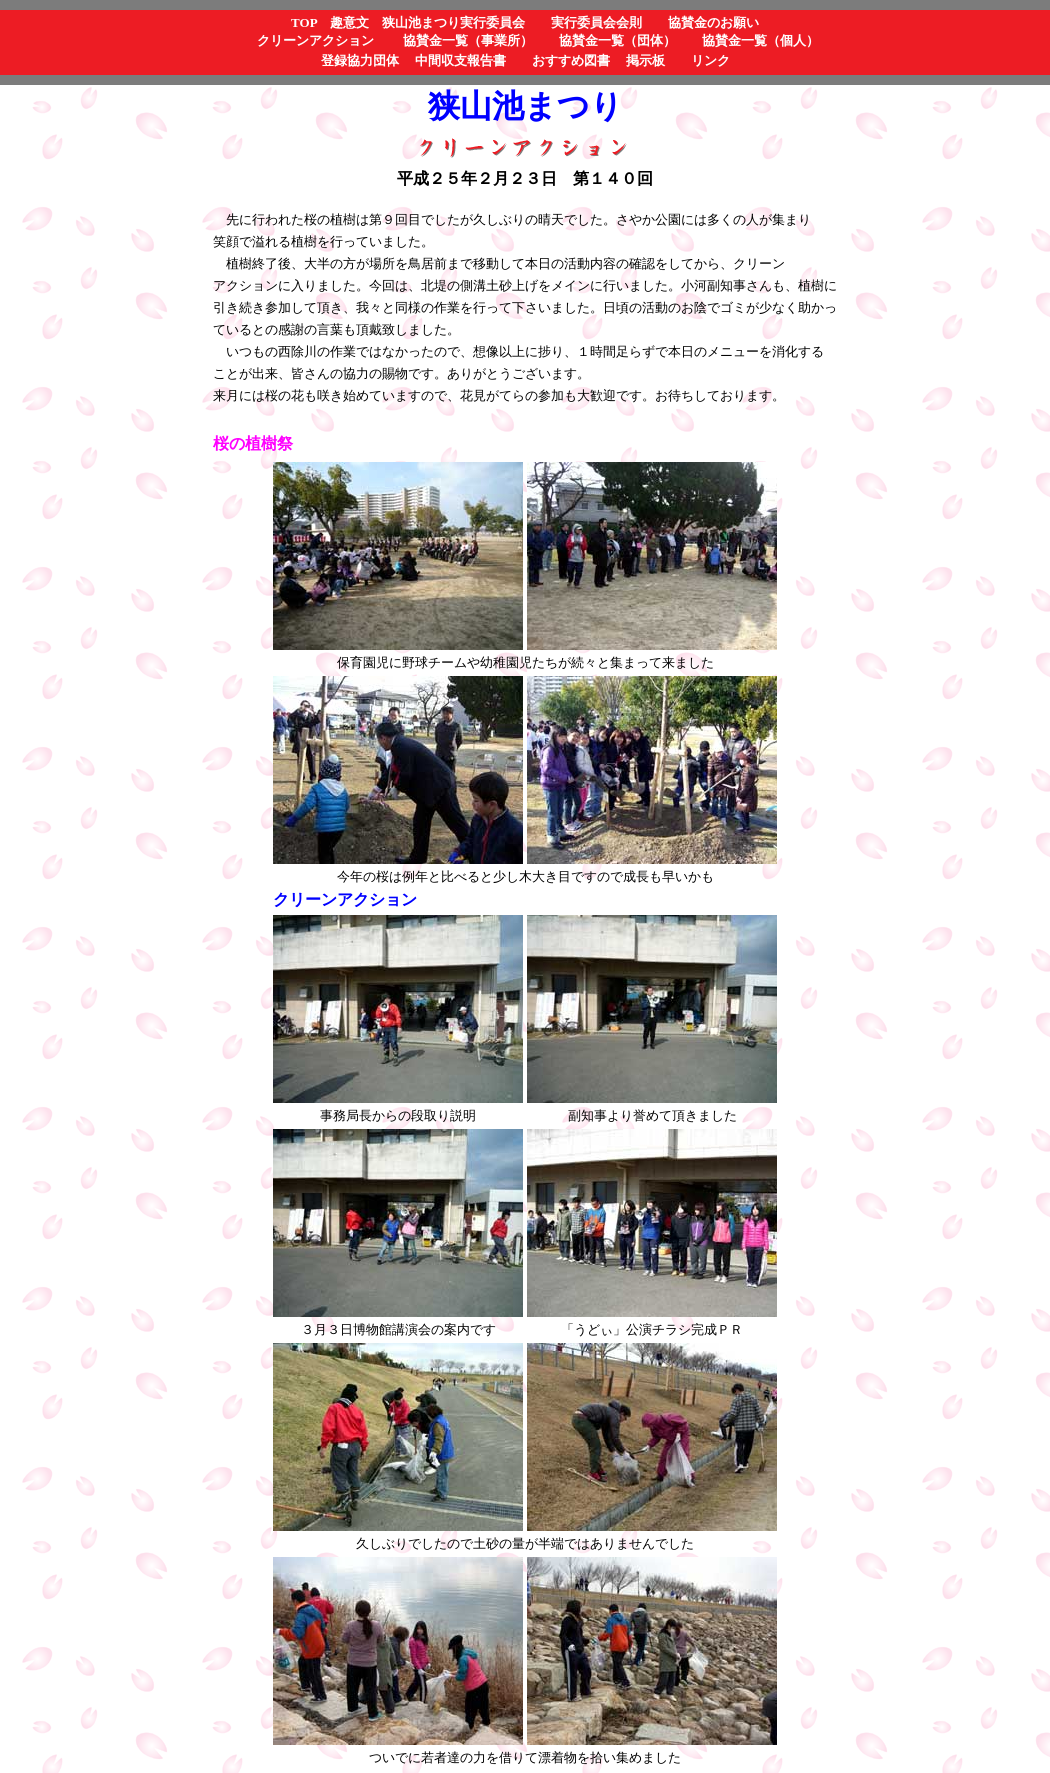  Describe the element at coordinates (460, 60) in the screenshot. I see `中間収支報告書` at that location.